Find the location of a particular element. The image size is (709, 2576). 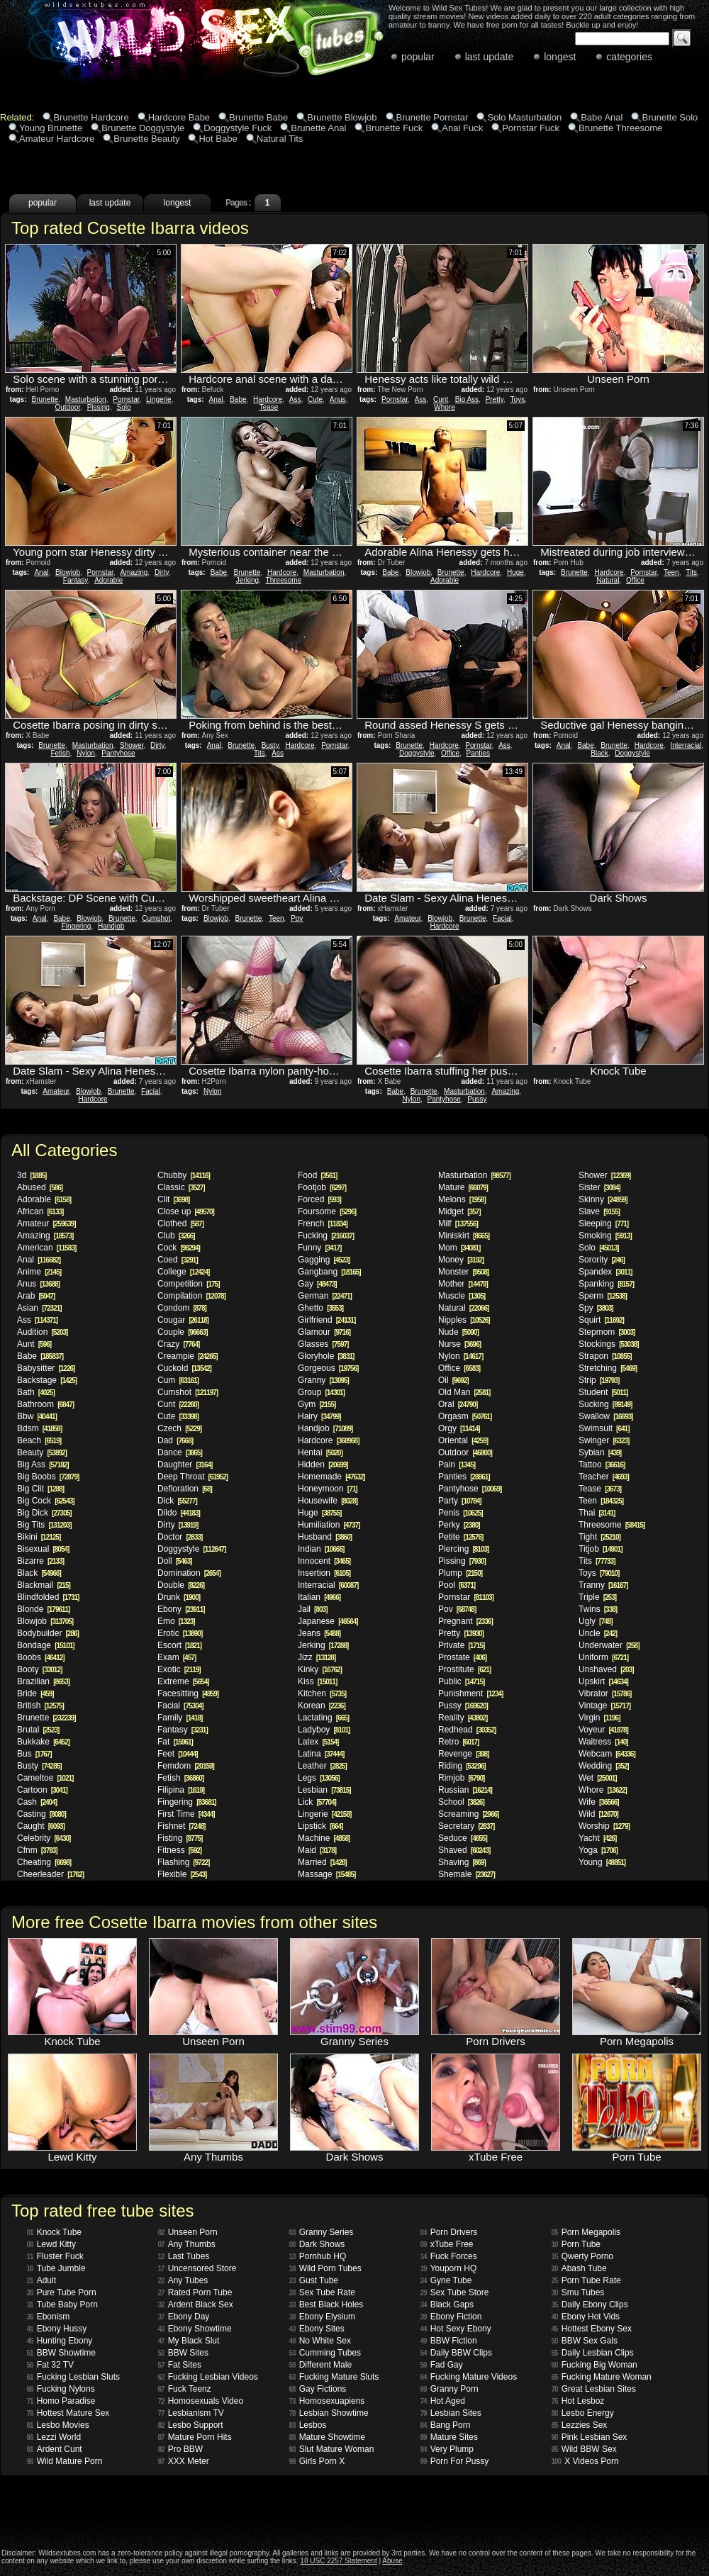

Shaving is located at coordinates (462, 1862).